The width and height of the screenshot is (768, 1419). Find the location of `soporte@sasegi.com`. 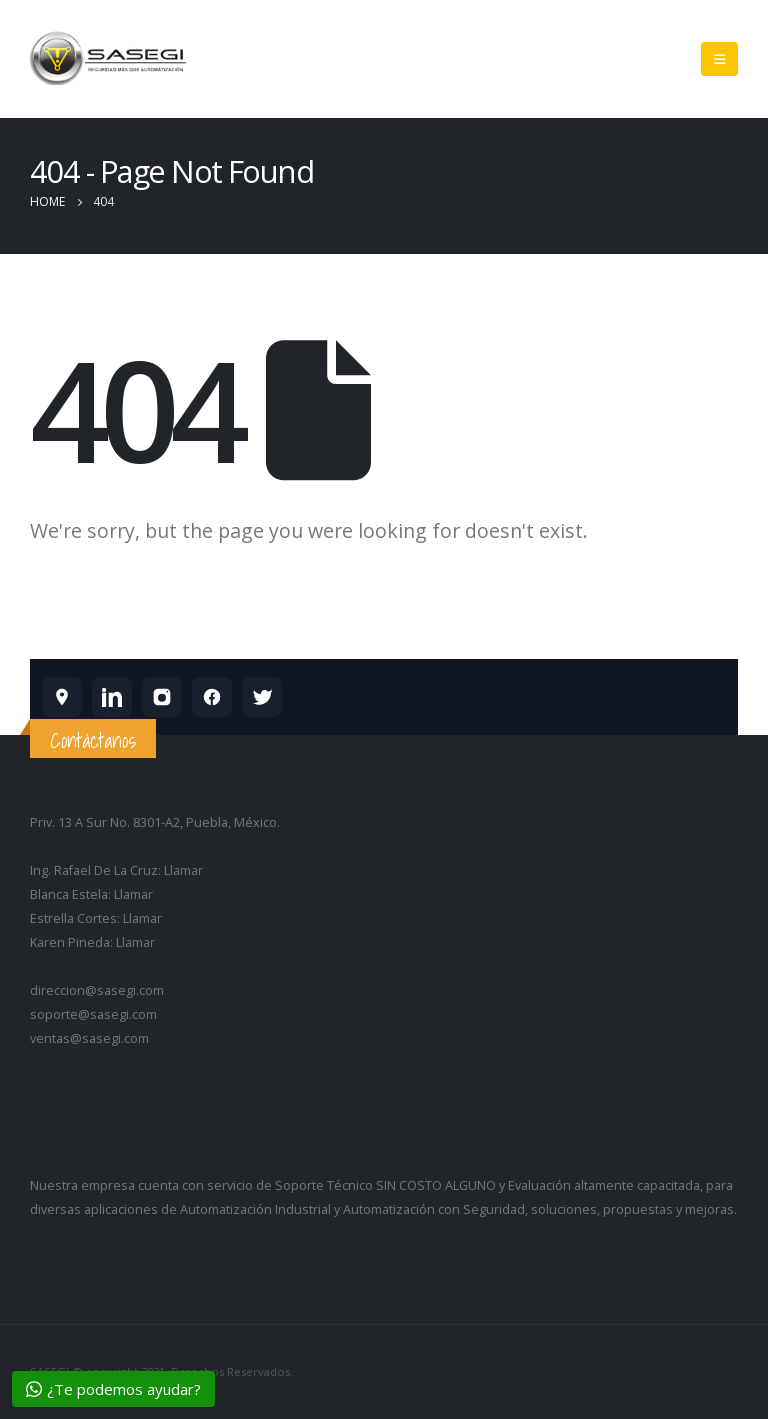

soporte@sasegi.com is located at coordinates (93, 1014).